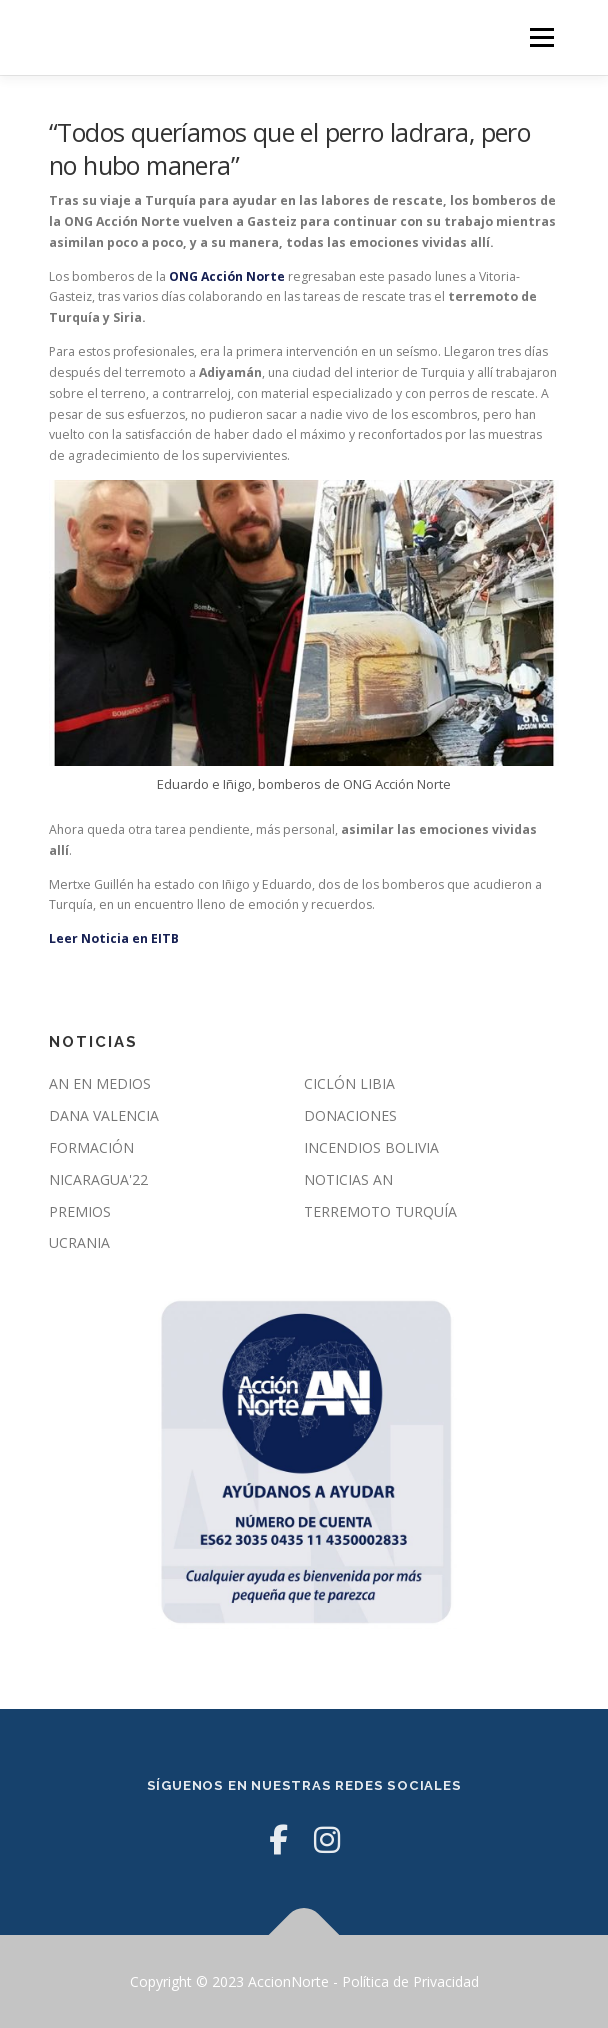  Describe the element at coordinates (540, 37) in the screenshot. I see `Menú` at that location.